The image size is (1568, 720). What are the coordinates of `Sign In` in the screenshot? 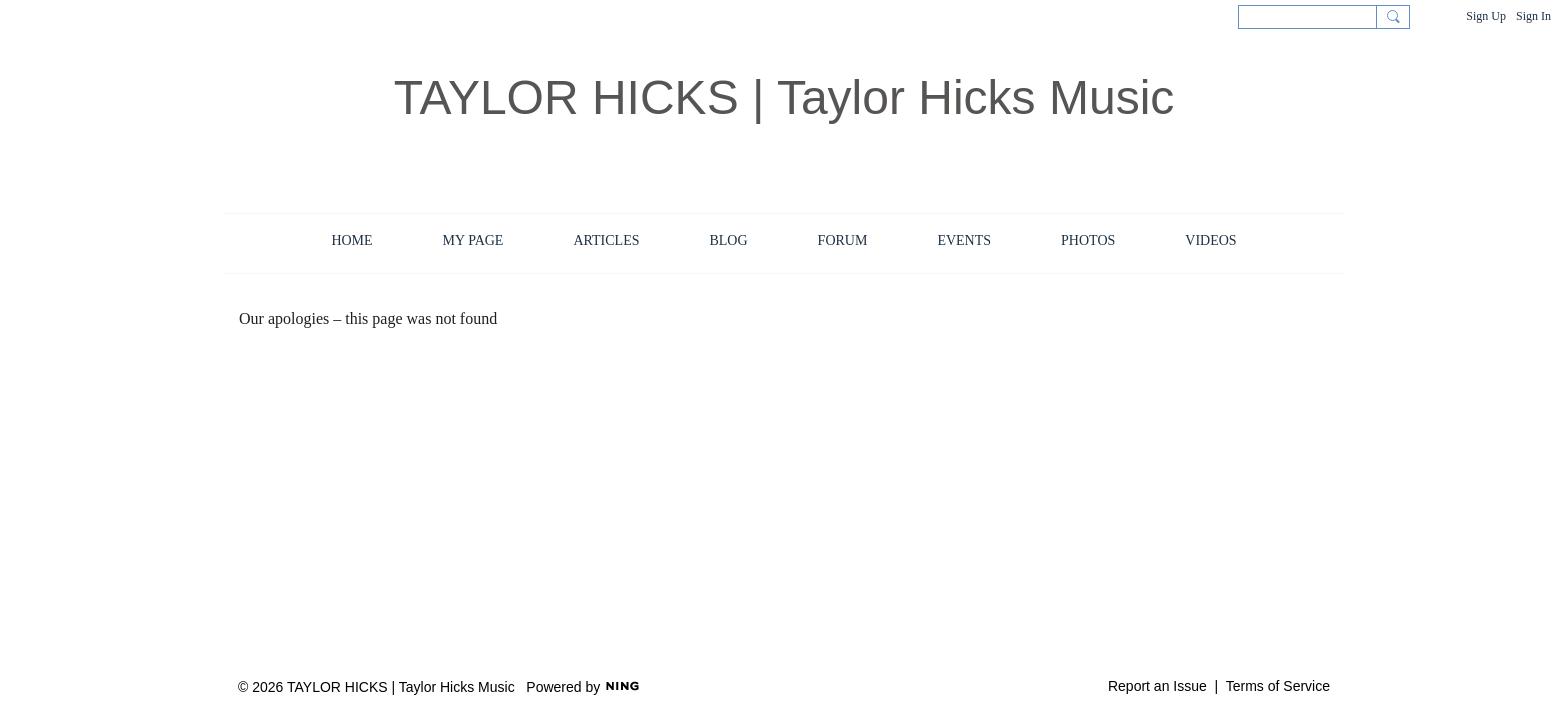 It's located at (1533, 16).